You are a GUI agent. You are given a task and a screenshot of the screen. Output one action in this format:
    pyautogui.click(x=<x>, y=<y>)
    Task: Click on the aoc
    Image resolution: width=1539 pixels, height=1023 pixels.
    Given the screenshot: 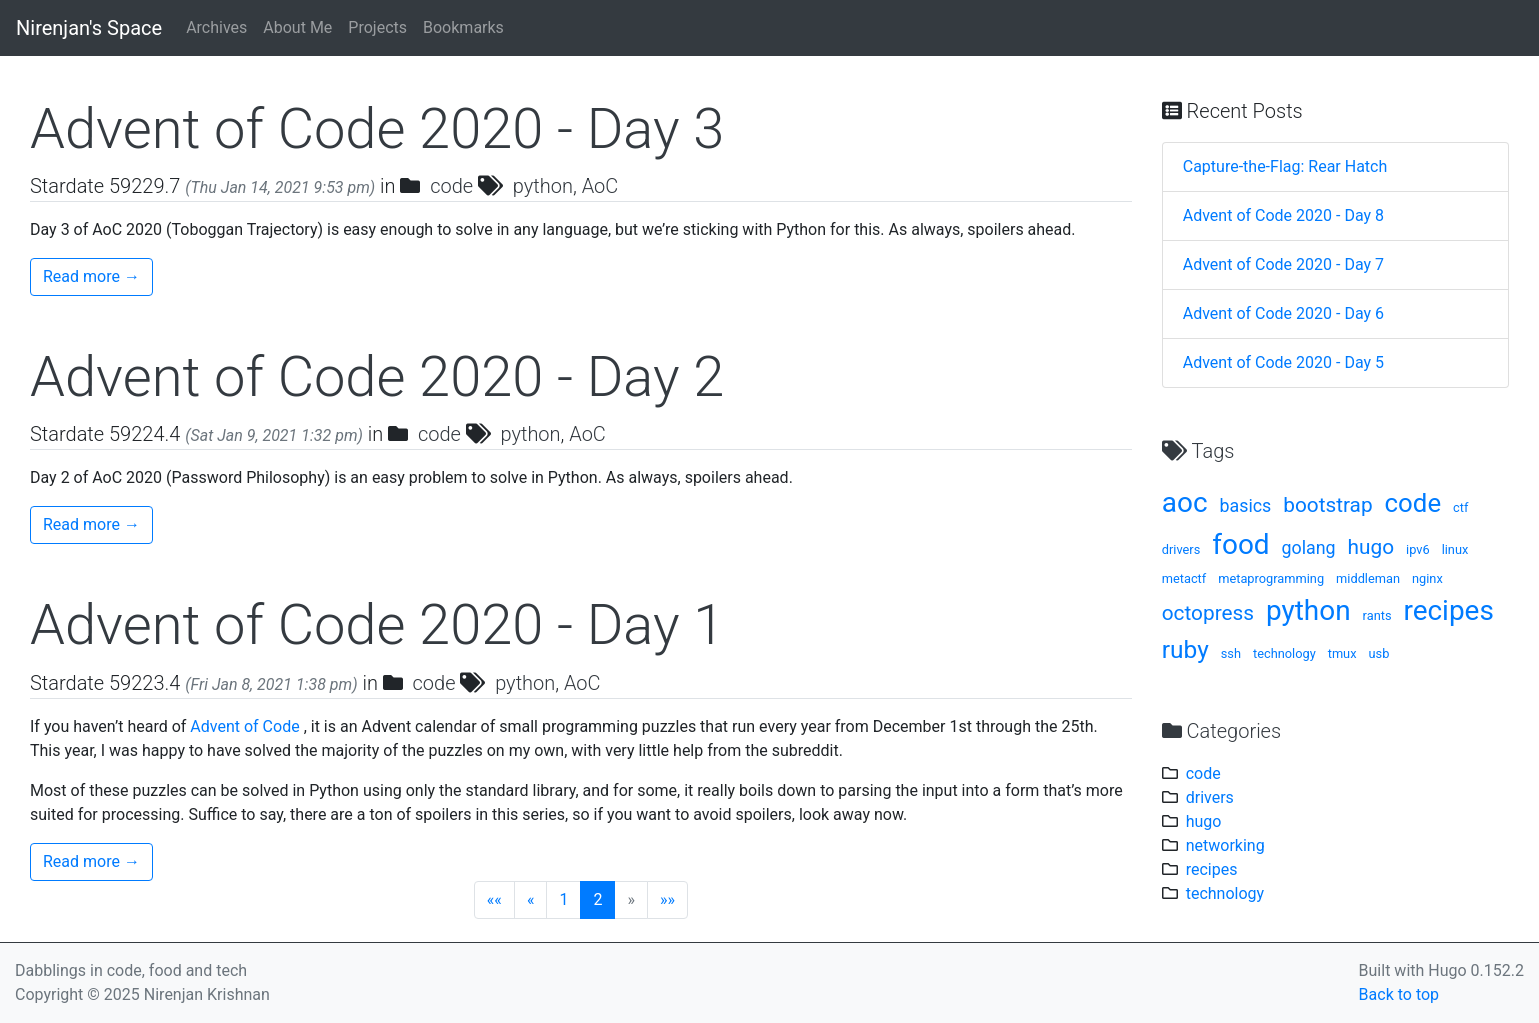 What is the action you would take?
    pyautogui.click(x=1185, y=502)
    